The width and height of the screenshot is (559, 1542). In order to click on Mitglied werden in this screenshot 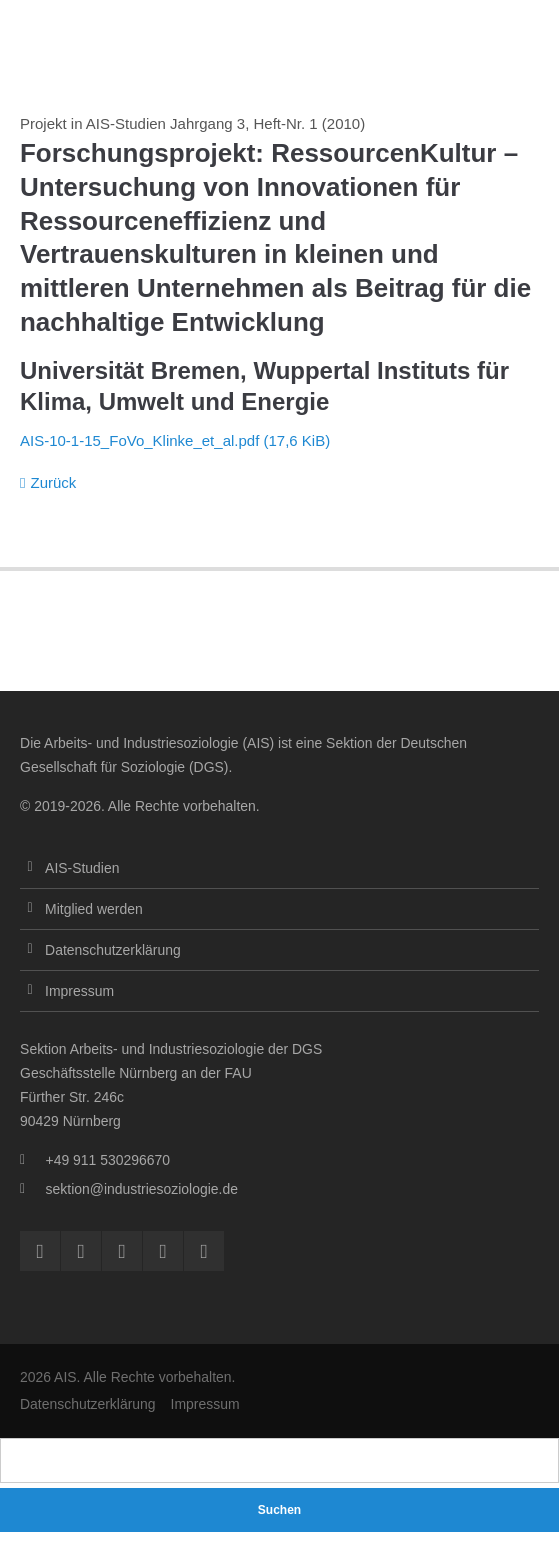, I will do `click(94, 909)`.